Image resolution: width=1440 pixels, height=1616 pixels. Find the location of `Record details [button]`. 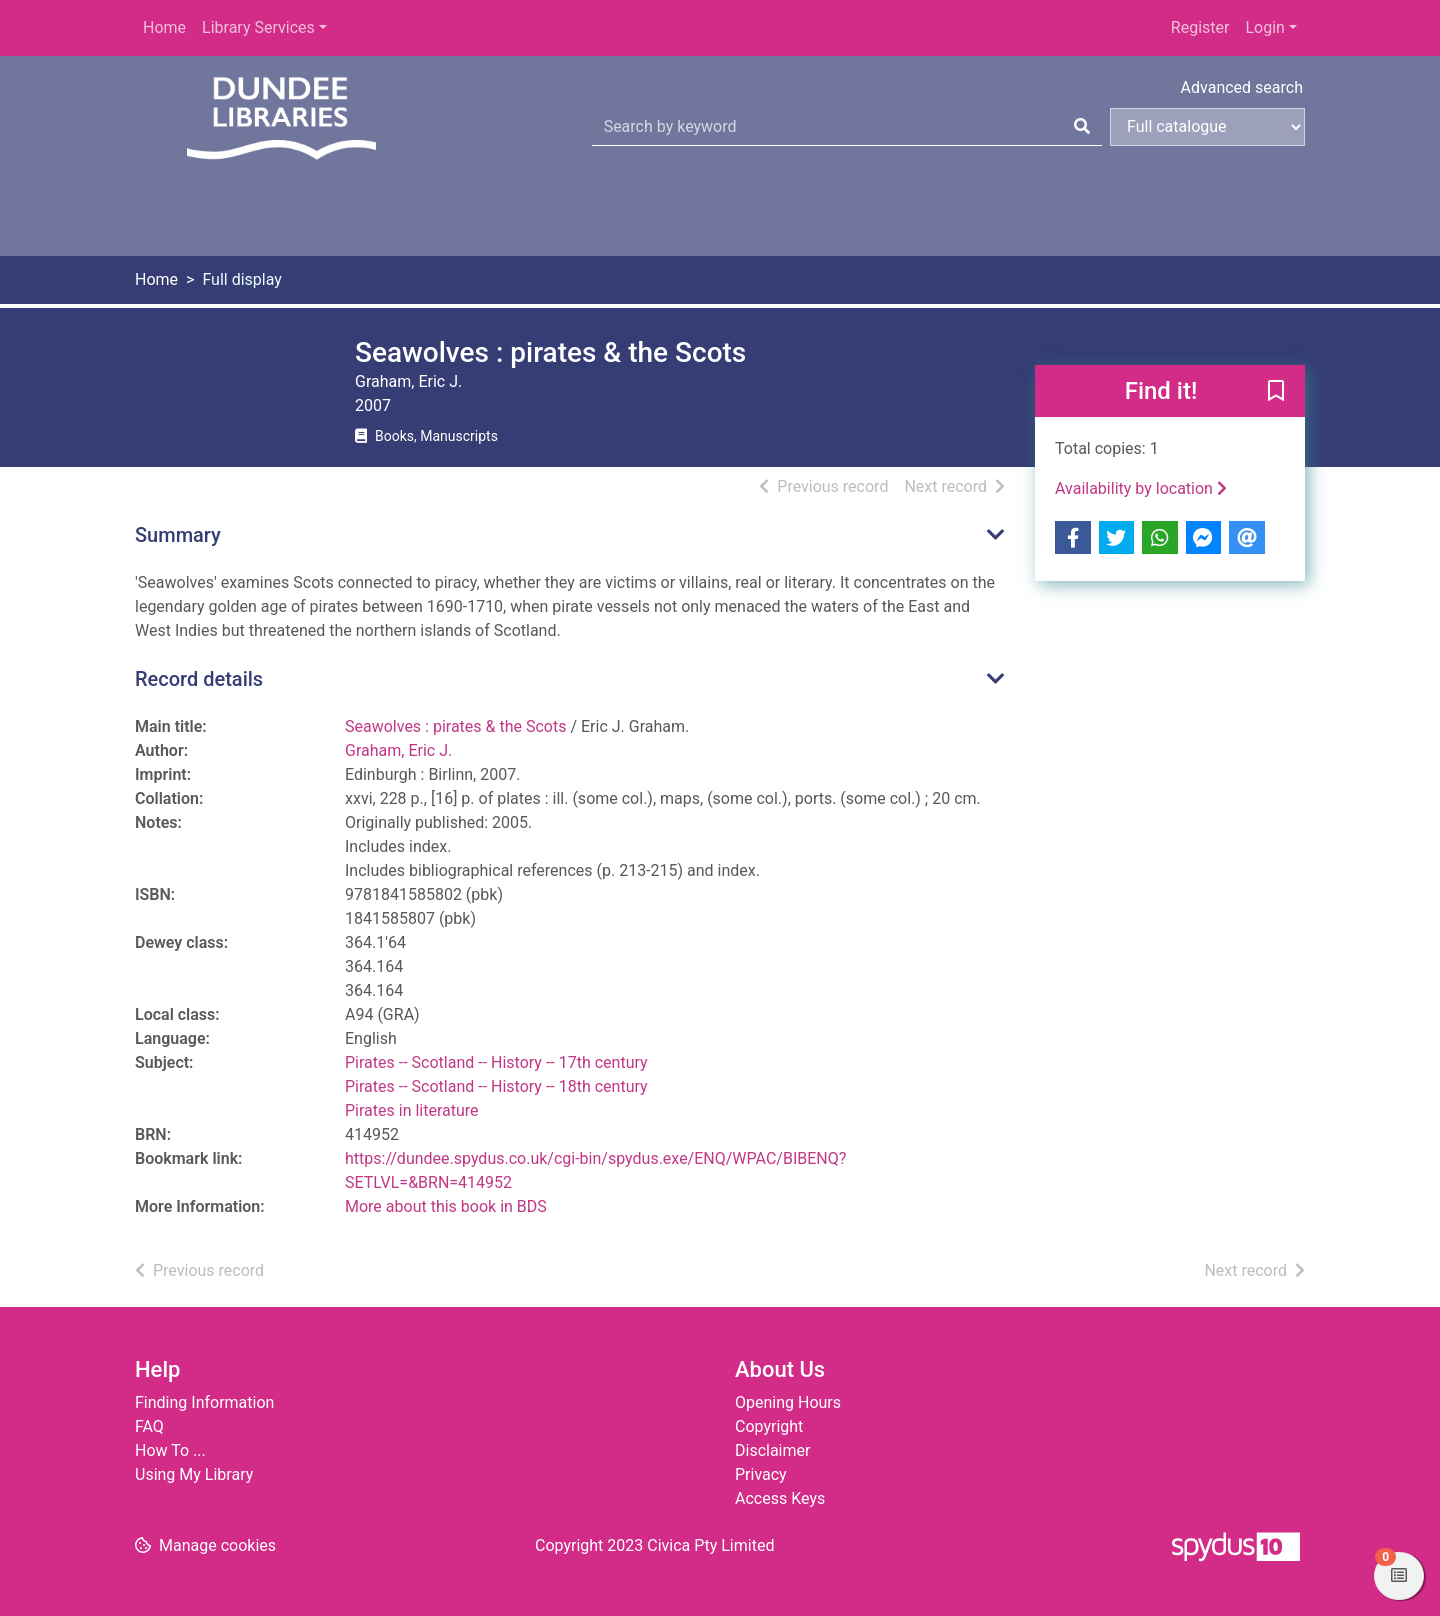

Record details [button] is located at coordinates (199, 679).